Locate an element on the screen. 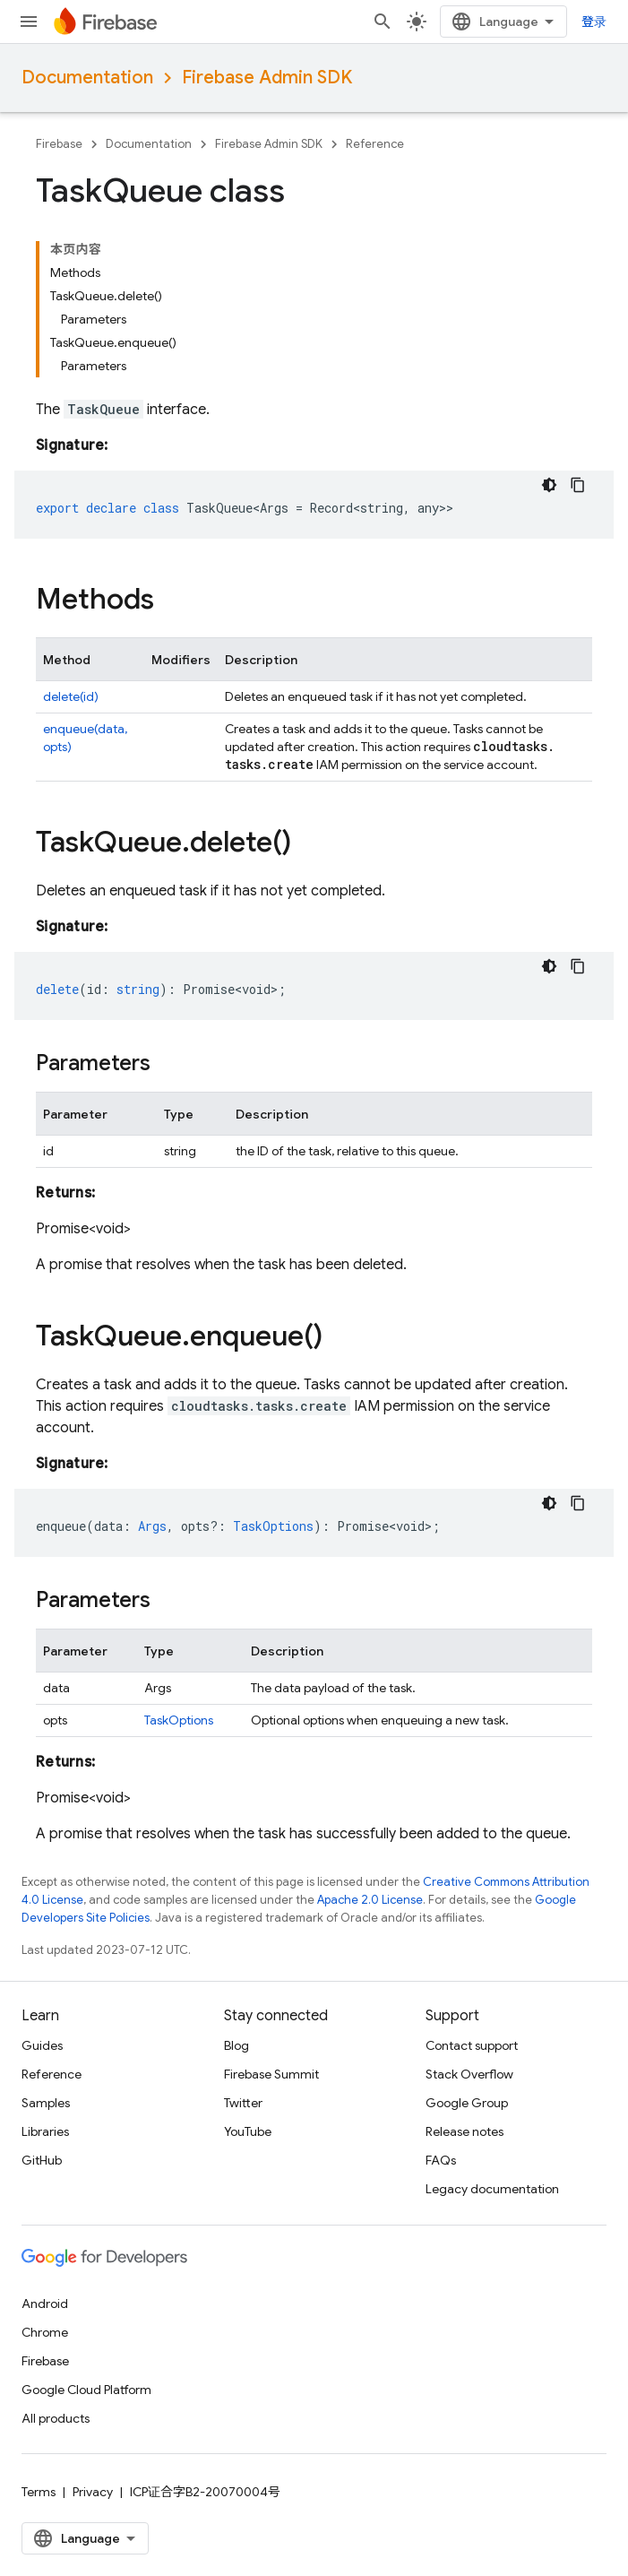 The width and height of the screenshot is (628, 2576). FAQs is located at coordinates (441, 2160).